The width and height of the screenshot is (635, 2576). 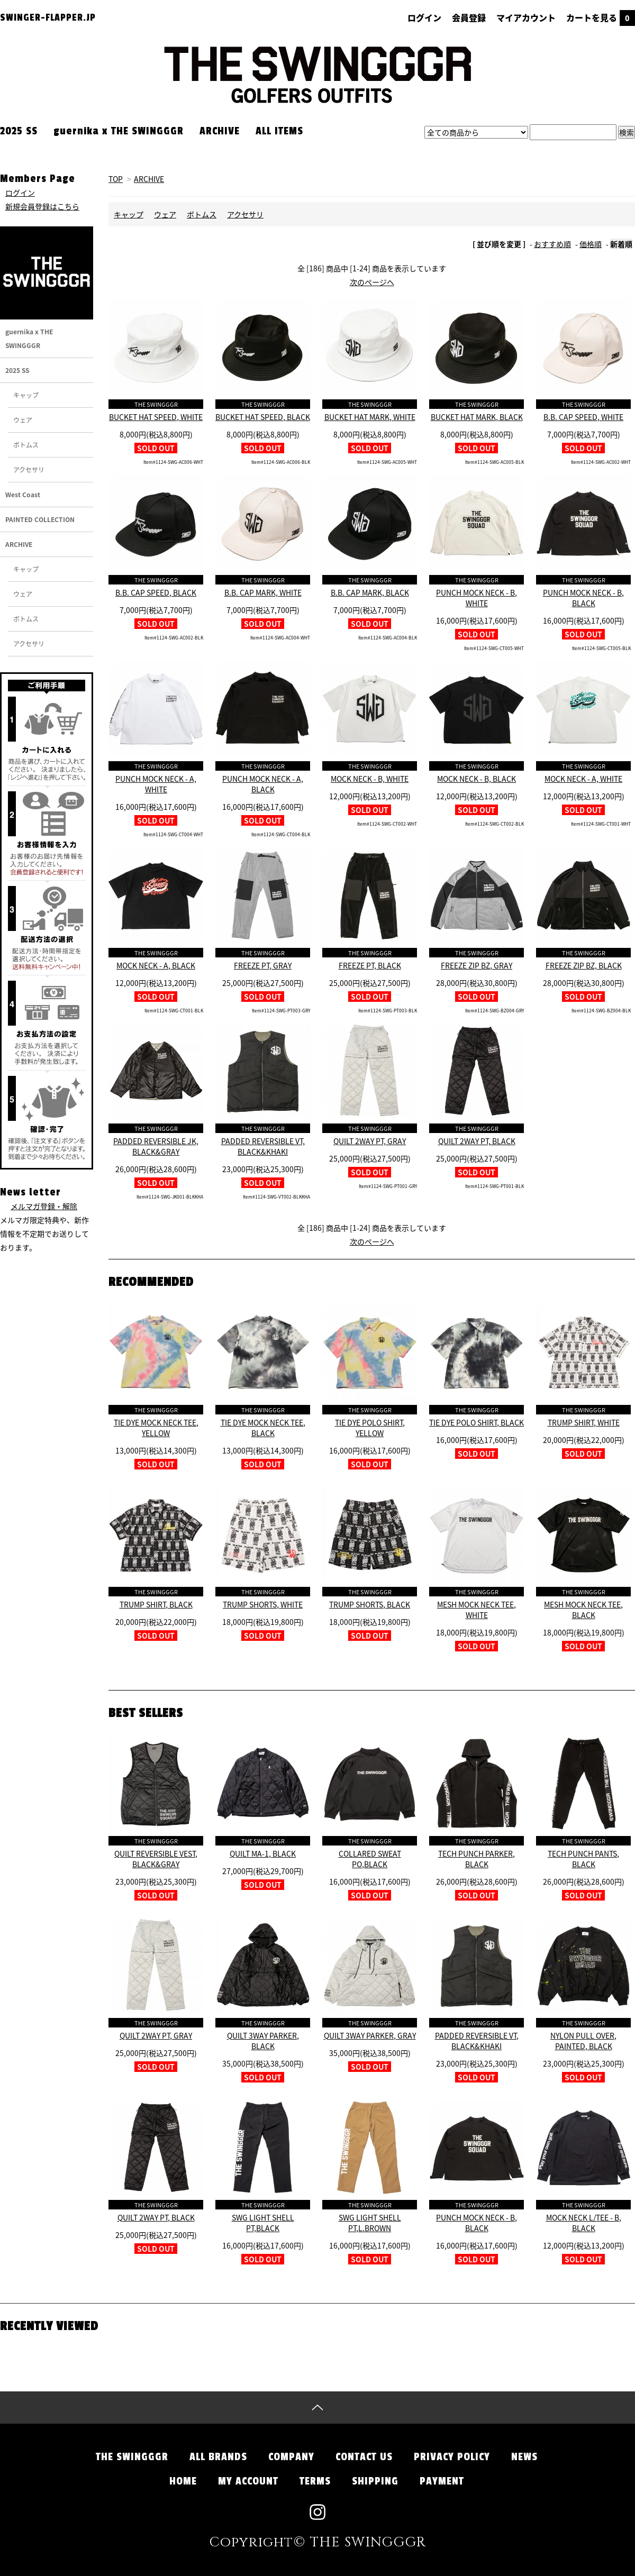 I want to click on COLLARED SWEAT PO,BLACK, so click(x=370, y=1858).